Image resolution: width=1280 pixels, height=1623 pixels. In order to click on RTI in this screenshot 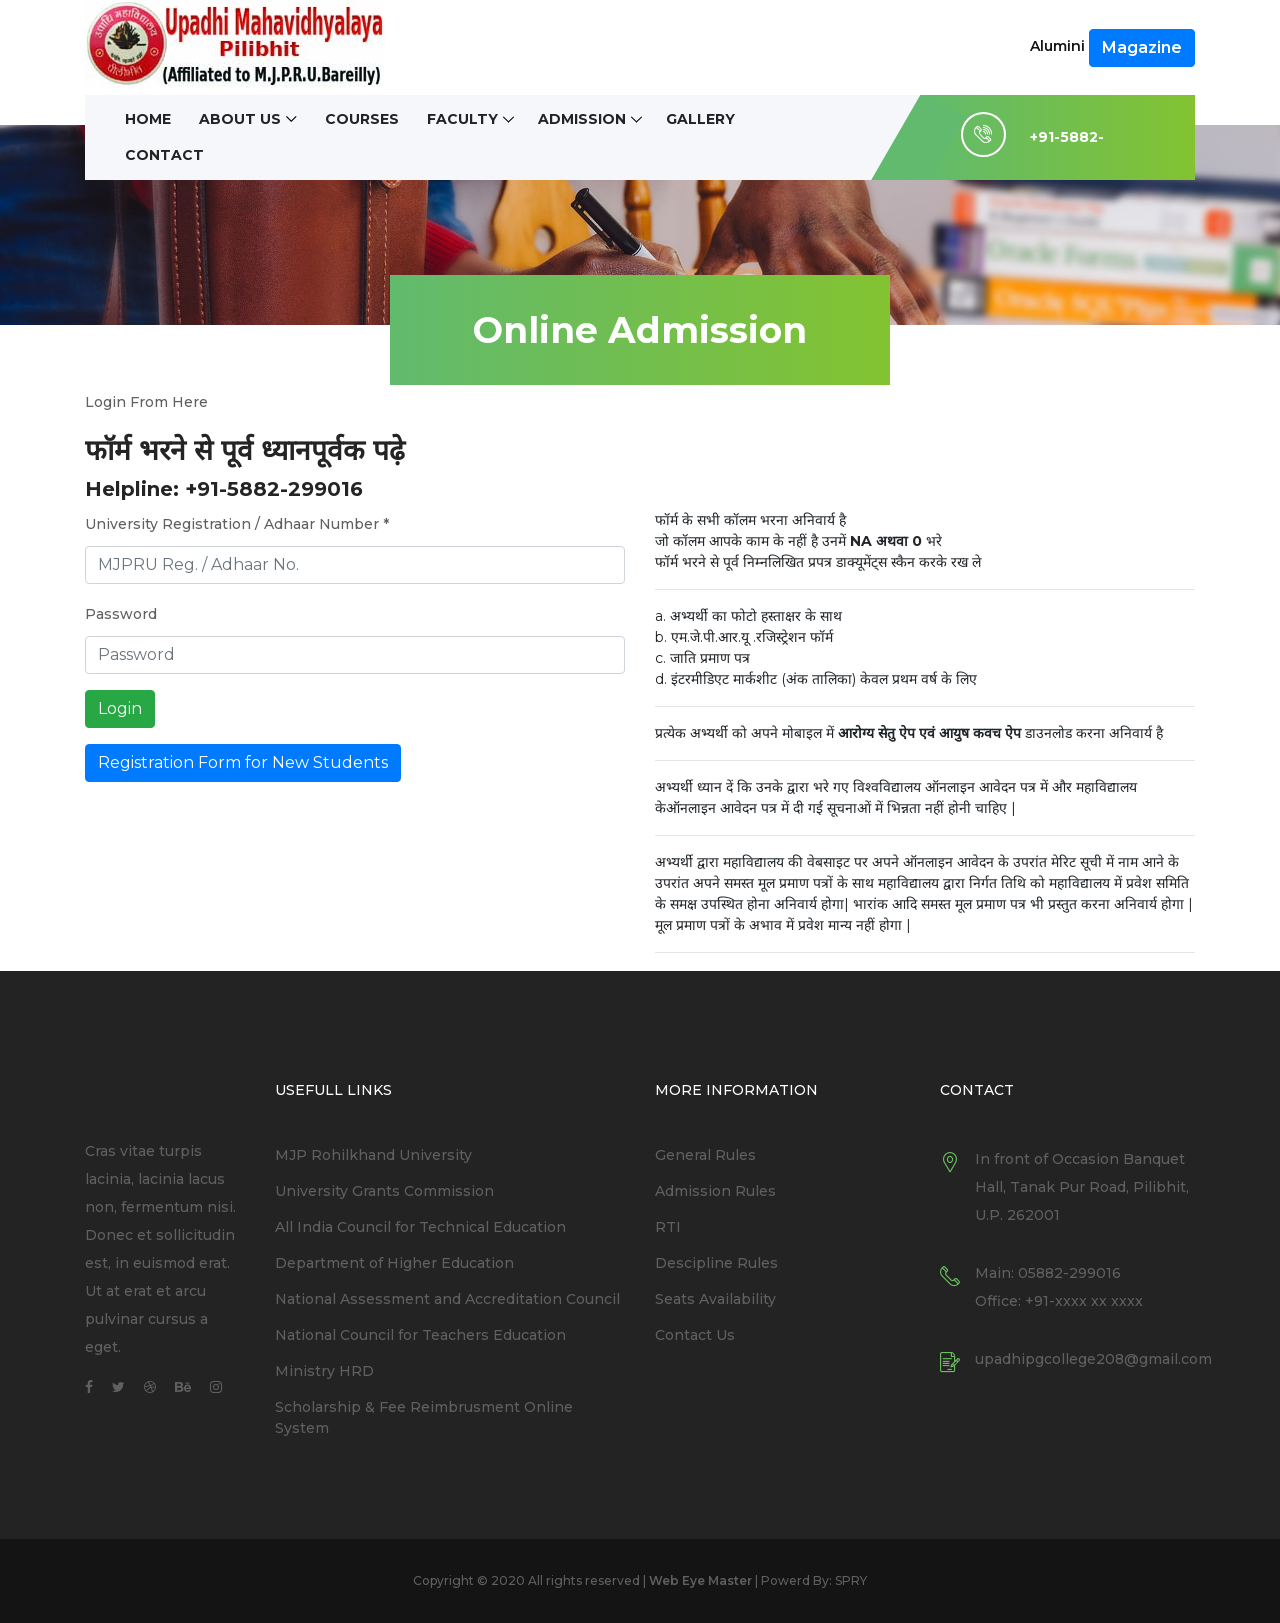, I will do `click(668, 1227)`.